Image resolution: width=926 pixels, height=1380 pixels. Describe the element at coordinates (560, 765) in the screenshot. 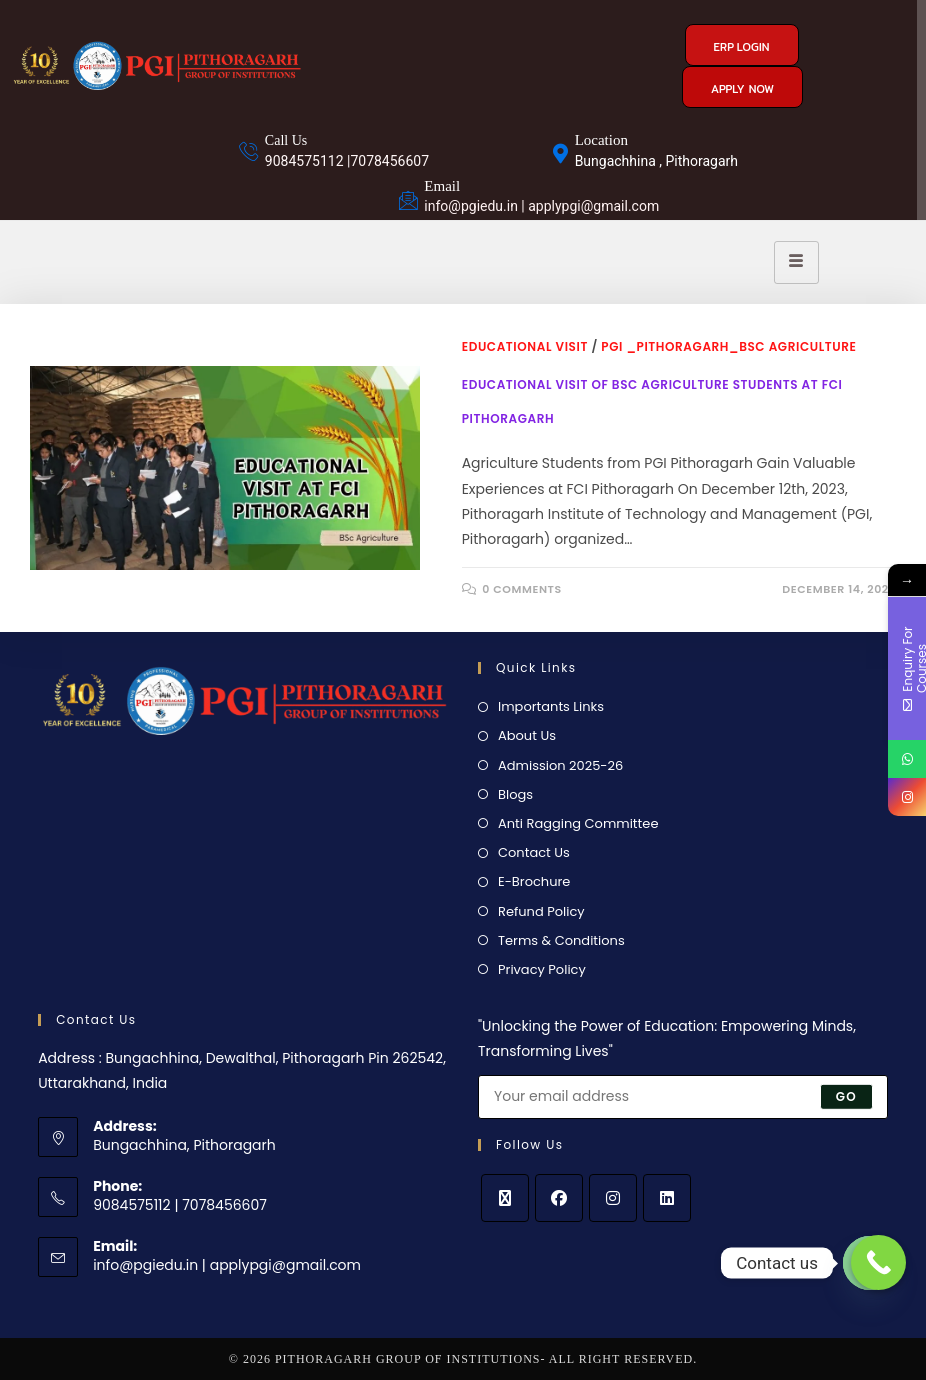

I see `Admission 2025-26` at that location.